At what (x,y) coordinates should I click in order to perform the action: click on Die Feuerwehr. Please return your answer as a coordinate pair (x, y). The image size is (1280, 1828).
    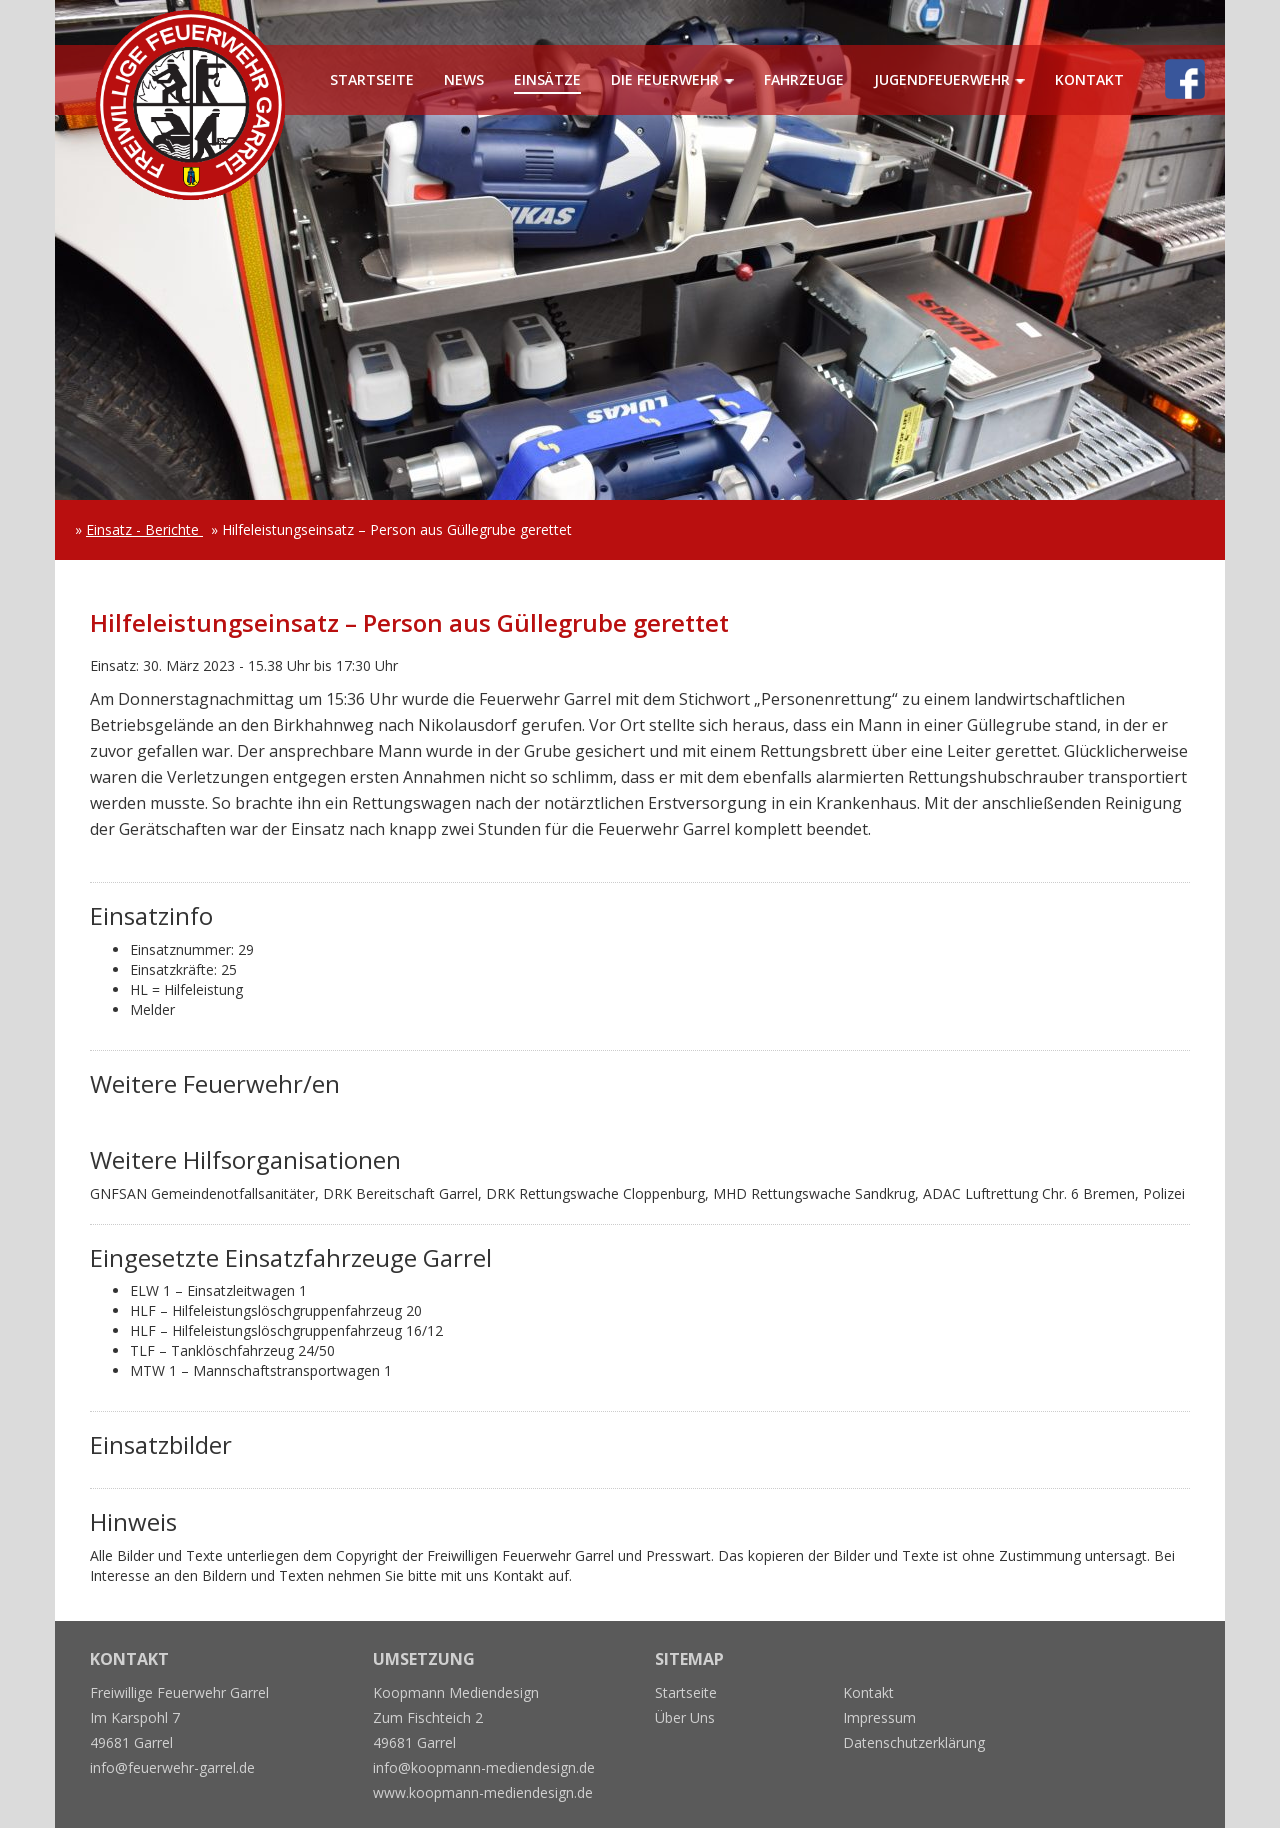
    Looking at the image, I should click on (665, 79).